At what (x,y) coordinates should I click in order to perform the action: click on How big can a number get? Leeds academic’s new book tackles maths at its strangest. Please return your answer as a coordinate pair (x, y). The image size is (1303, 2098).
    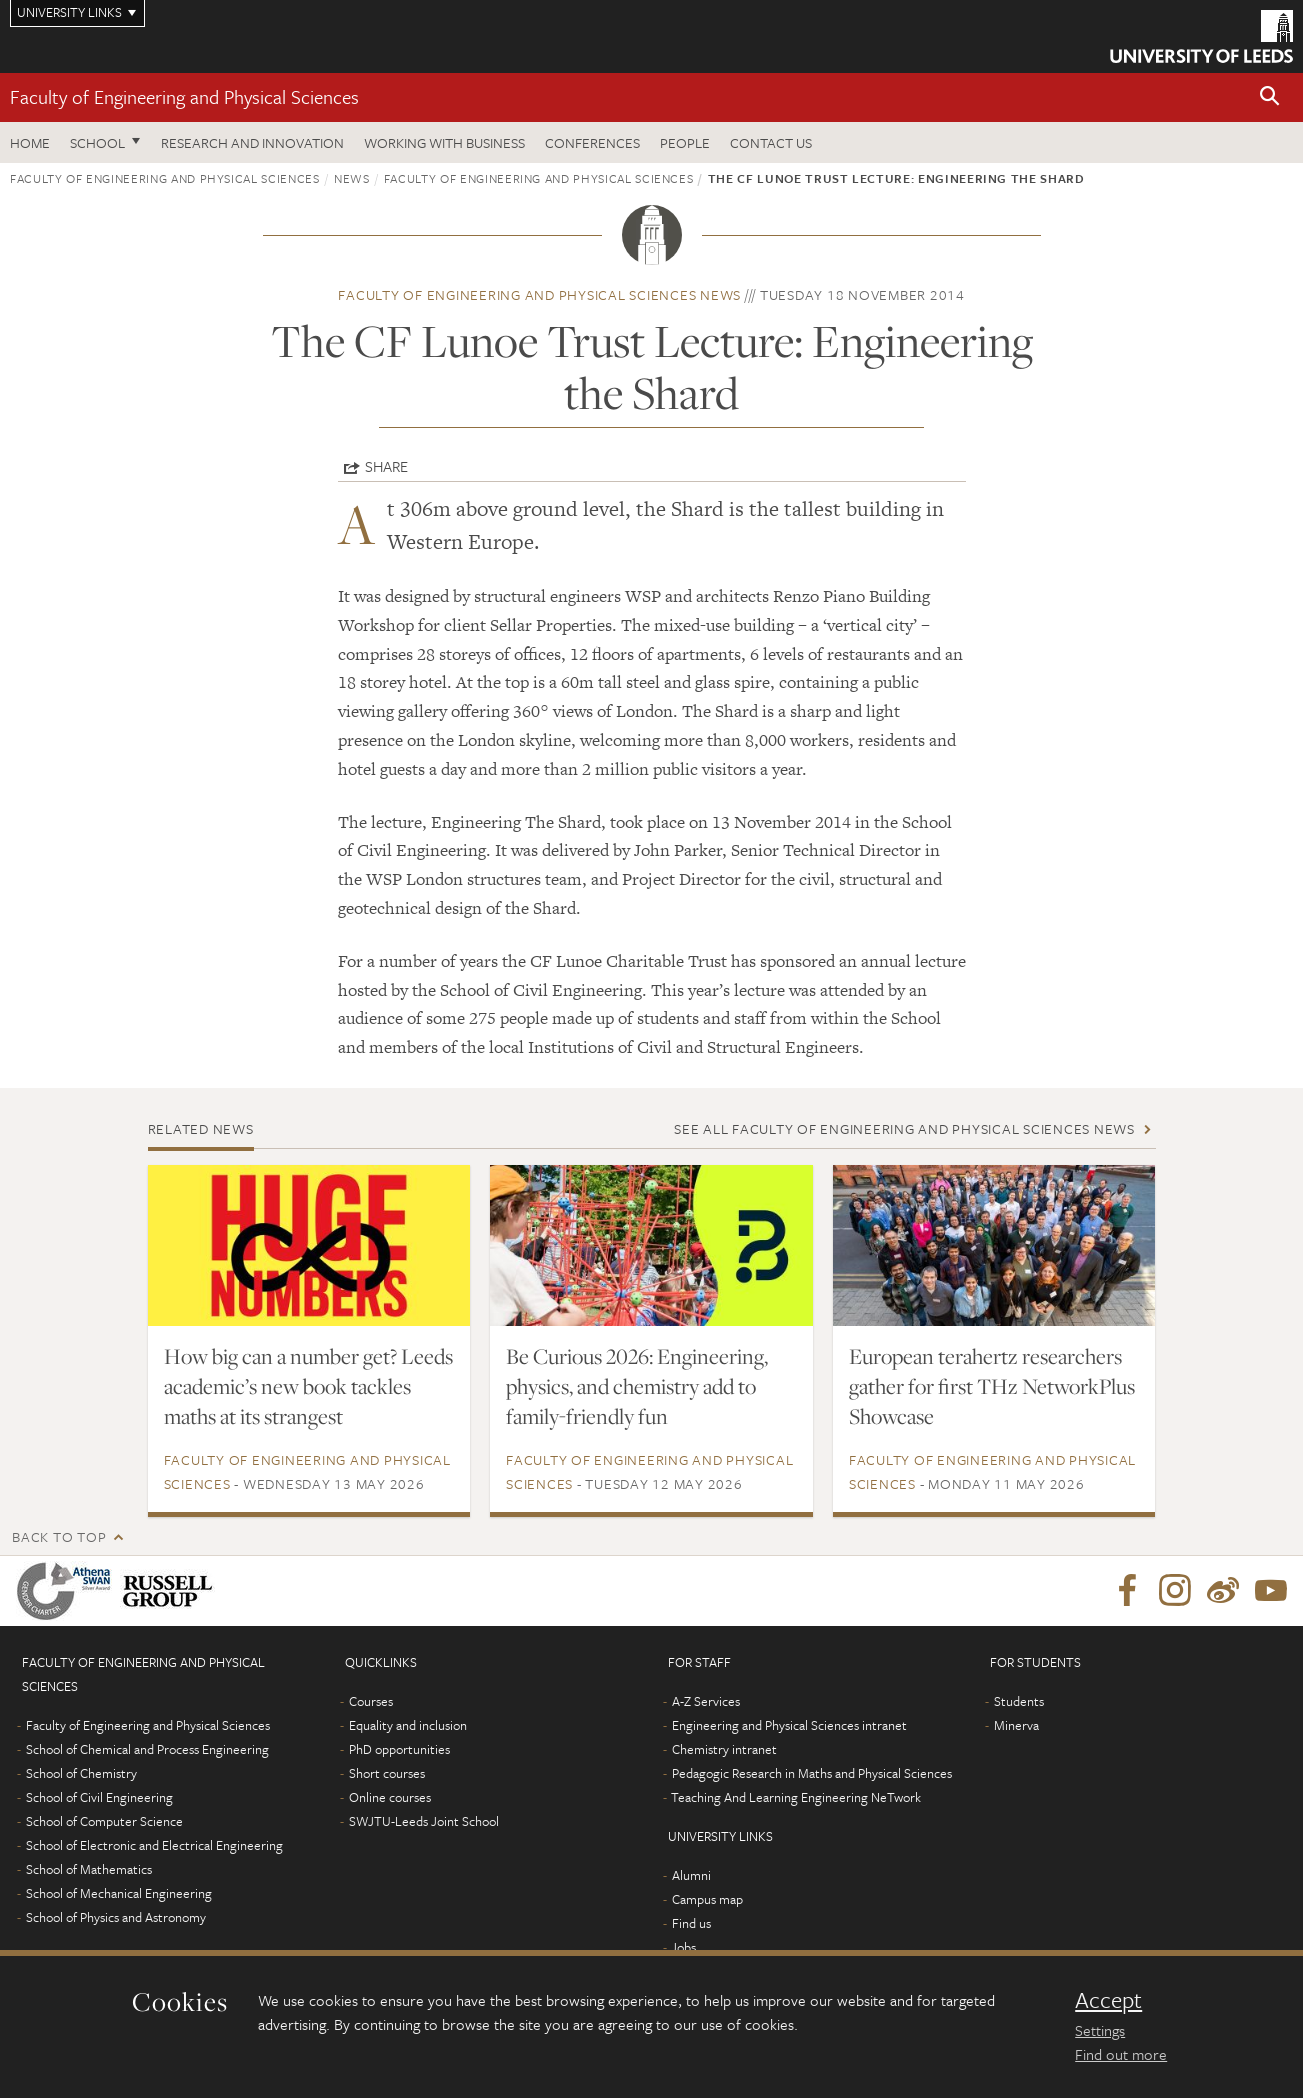
    Looking at the image, I should click on (308, 1386).